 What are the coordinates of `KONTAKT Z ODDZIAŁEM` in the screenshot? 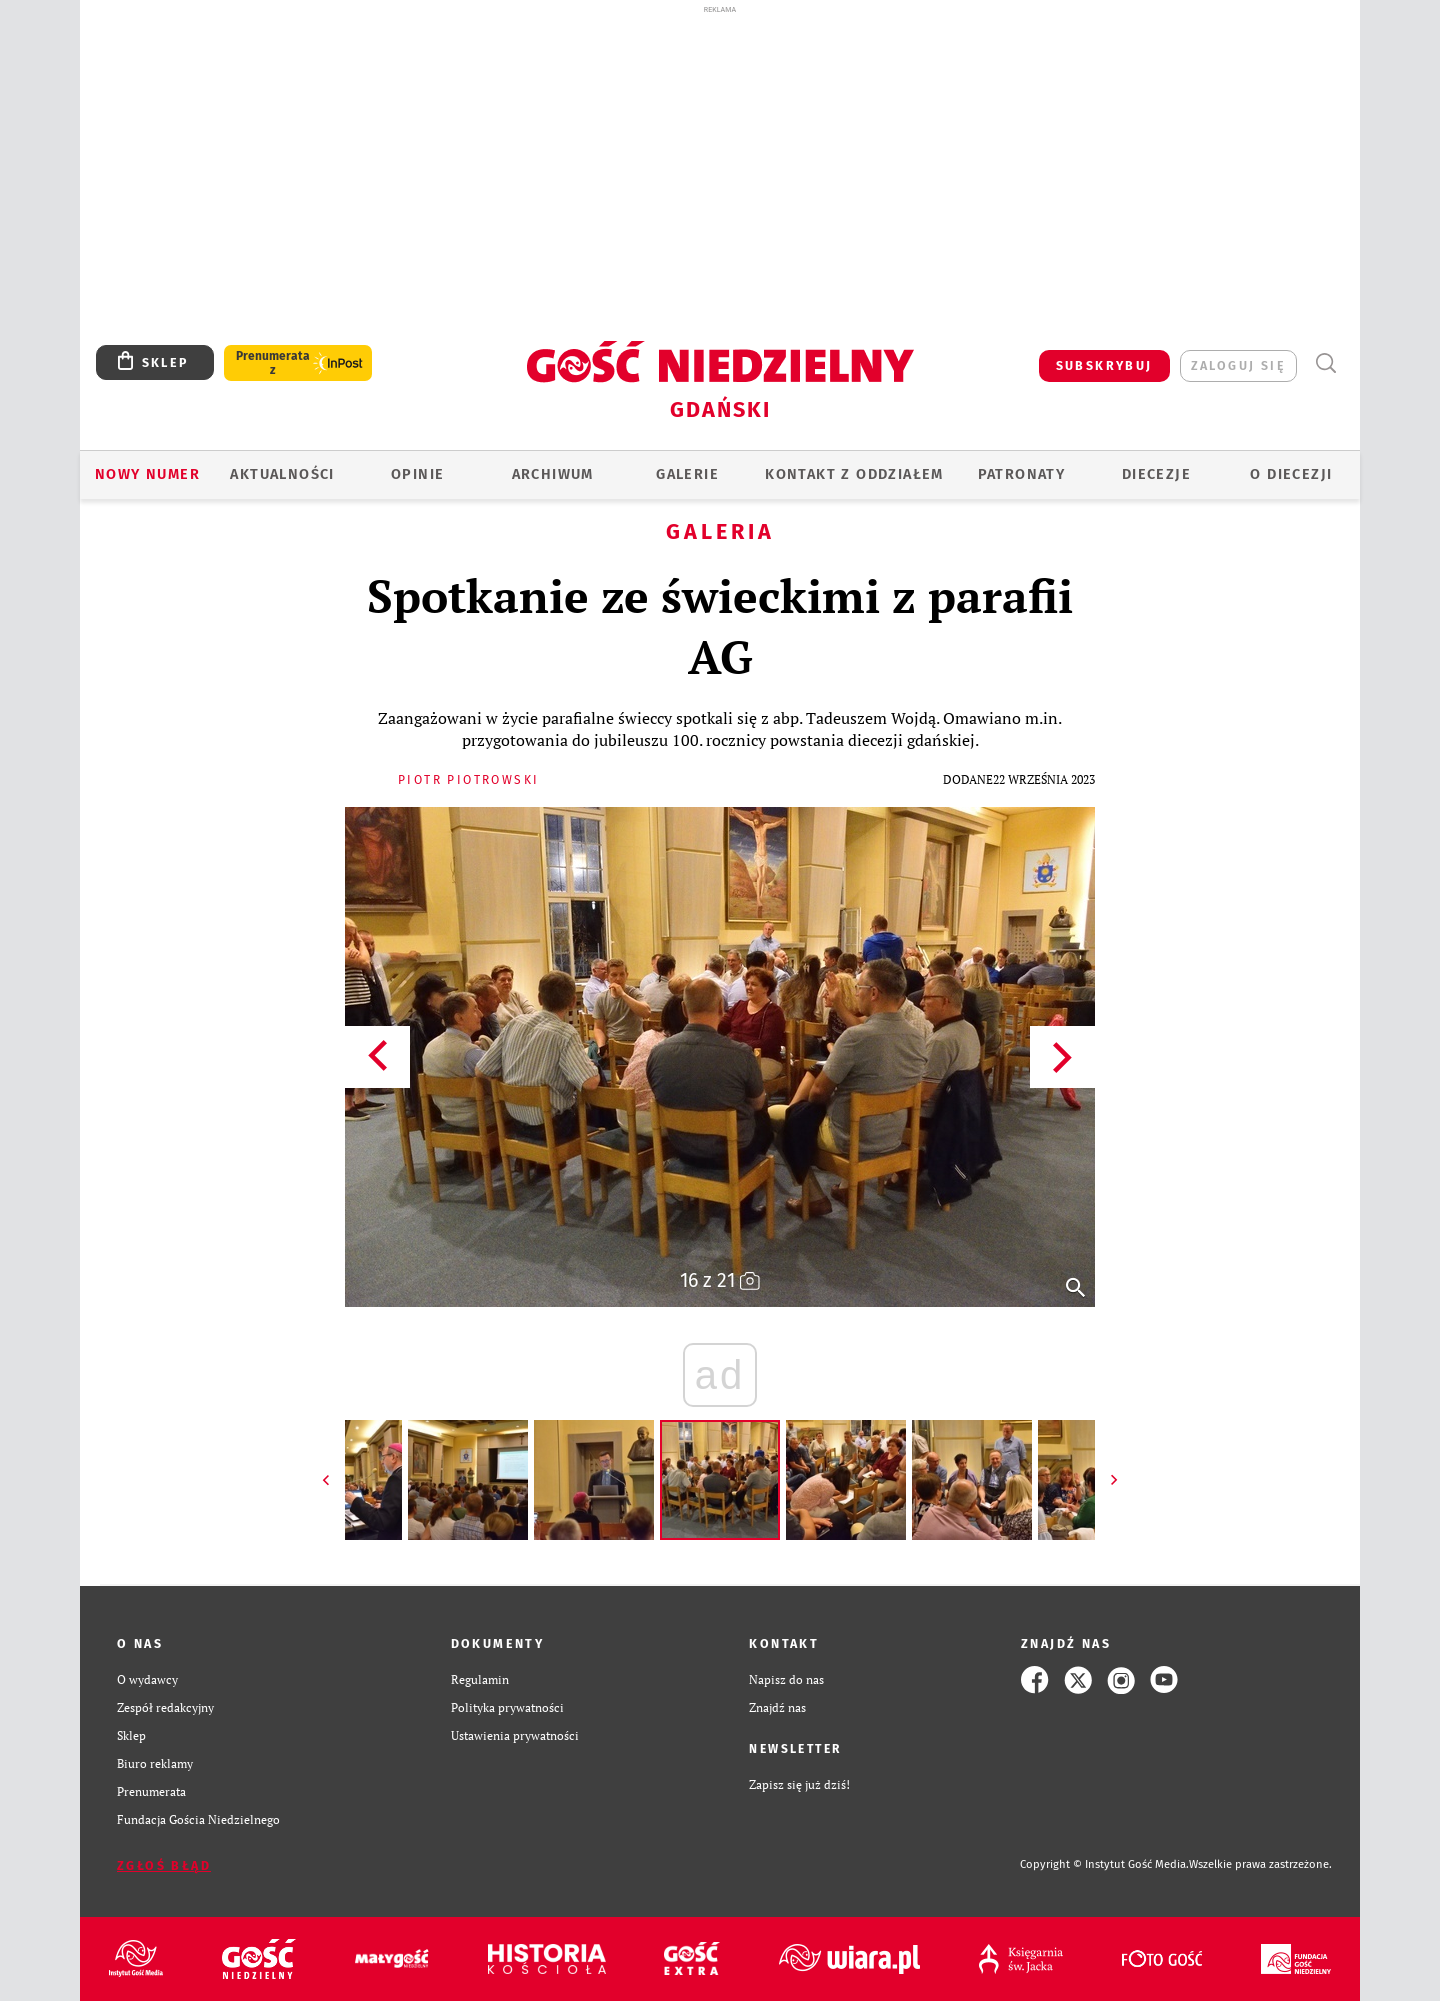 It's located at (854, 474).